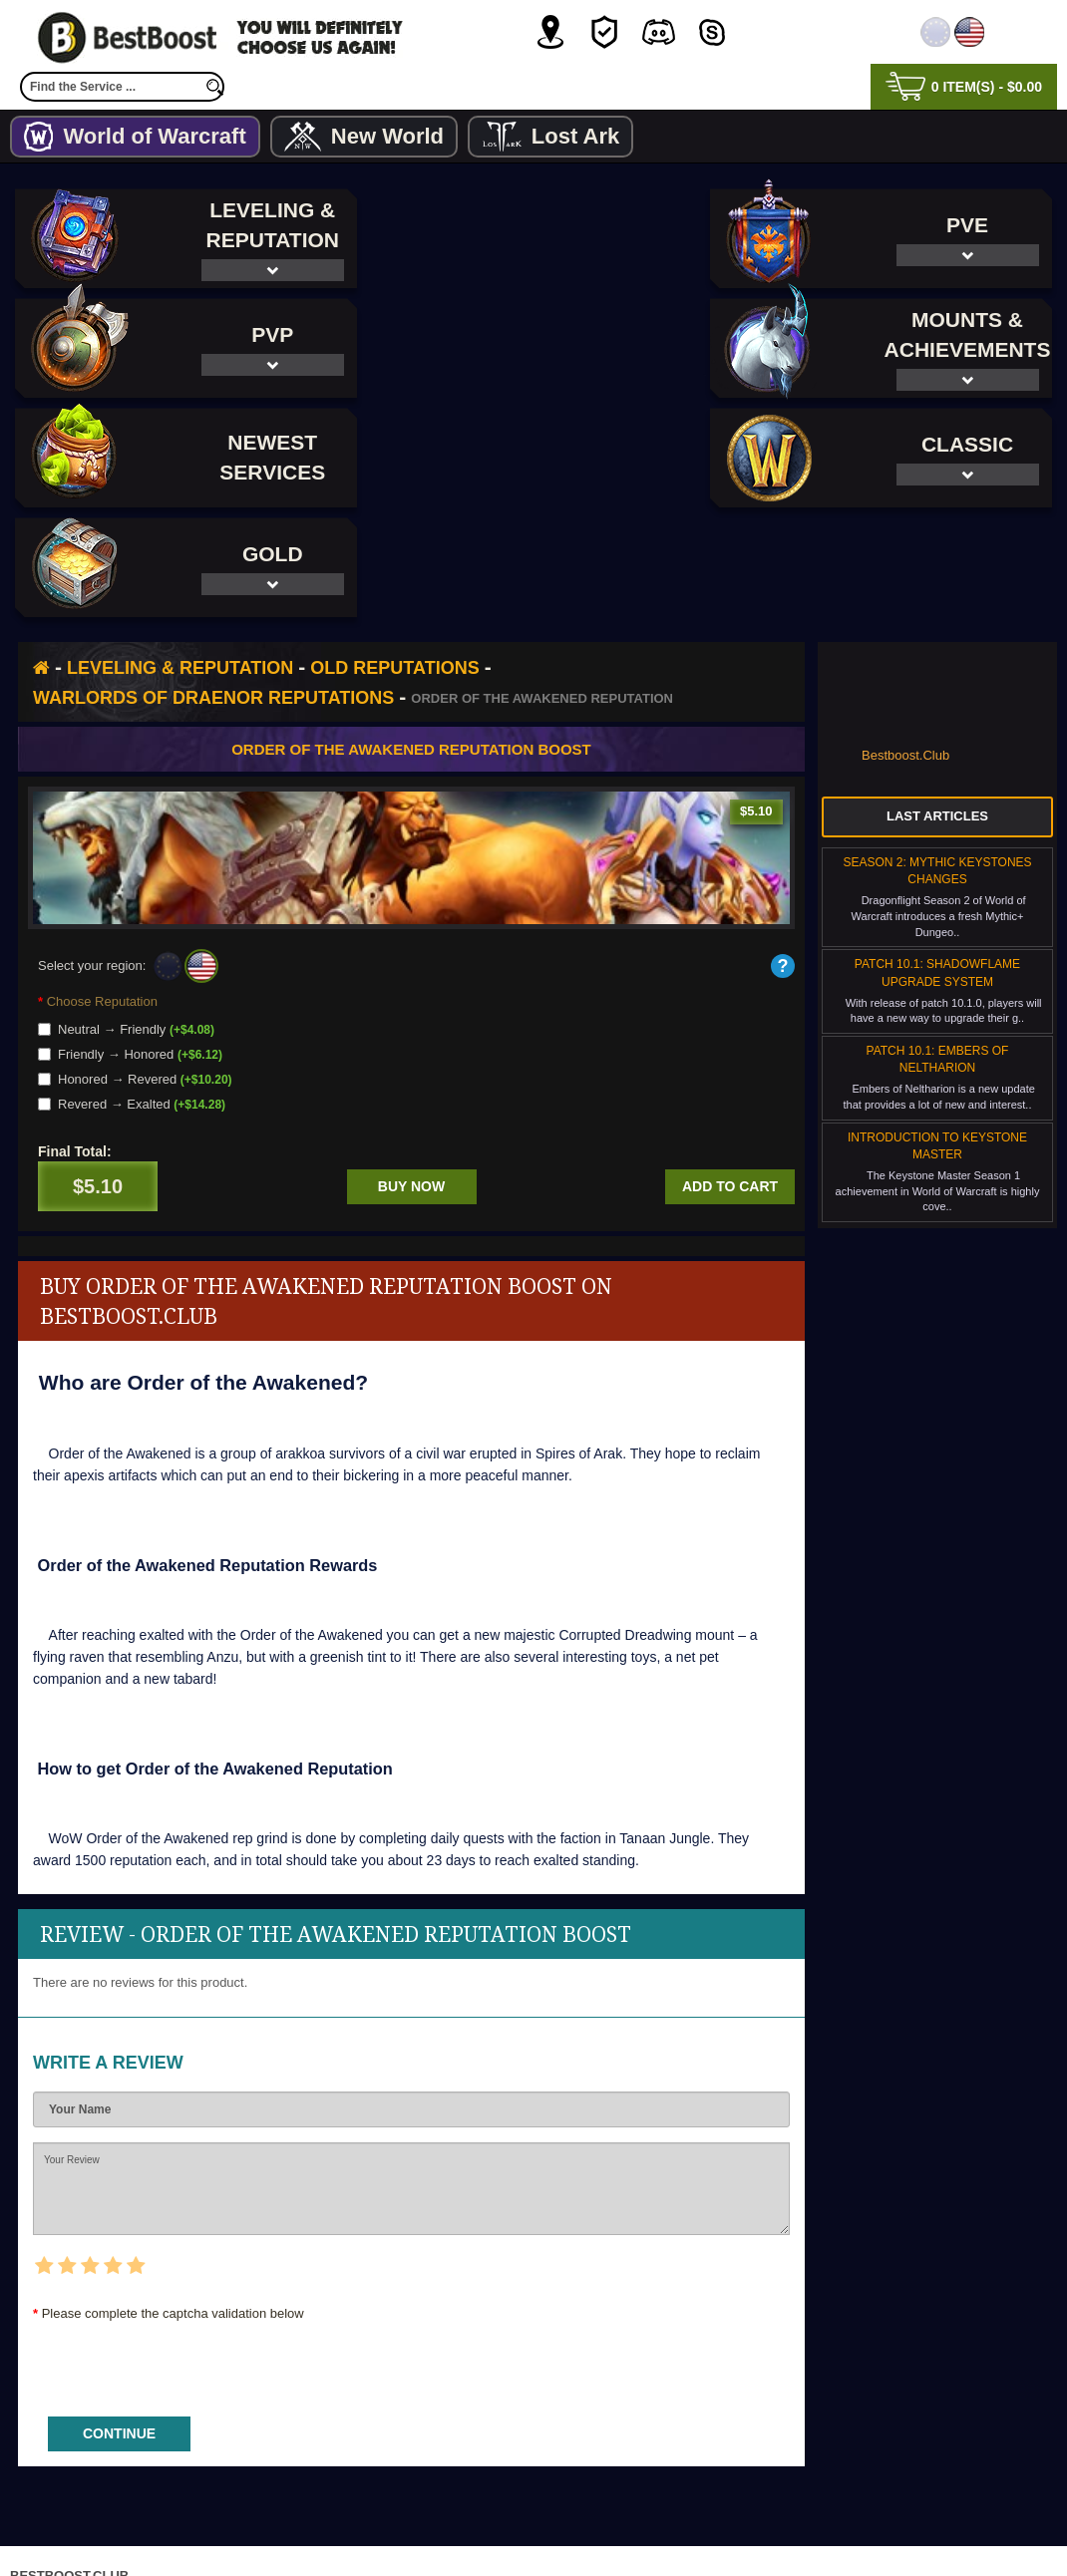  Describe the element at coordinates (905, 645) in the screenshot. I see `Bestboost.Club` at that location.